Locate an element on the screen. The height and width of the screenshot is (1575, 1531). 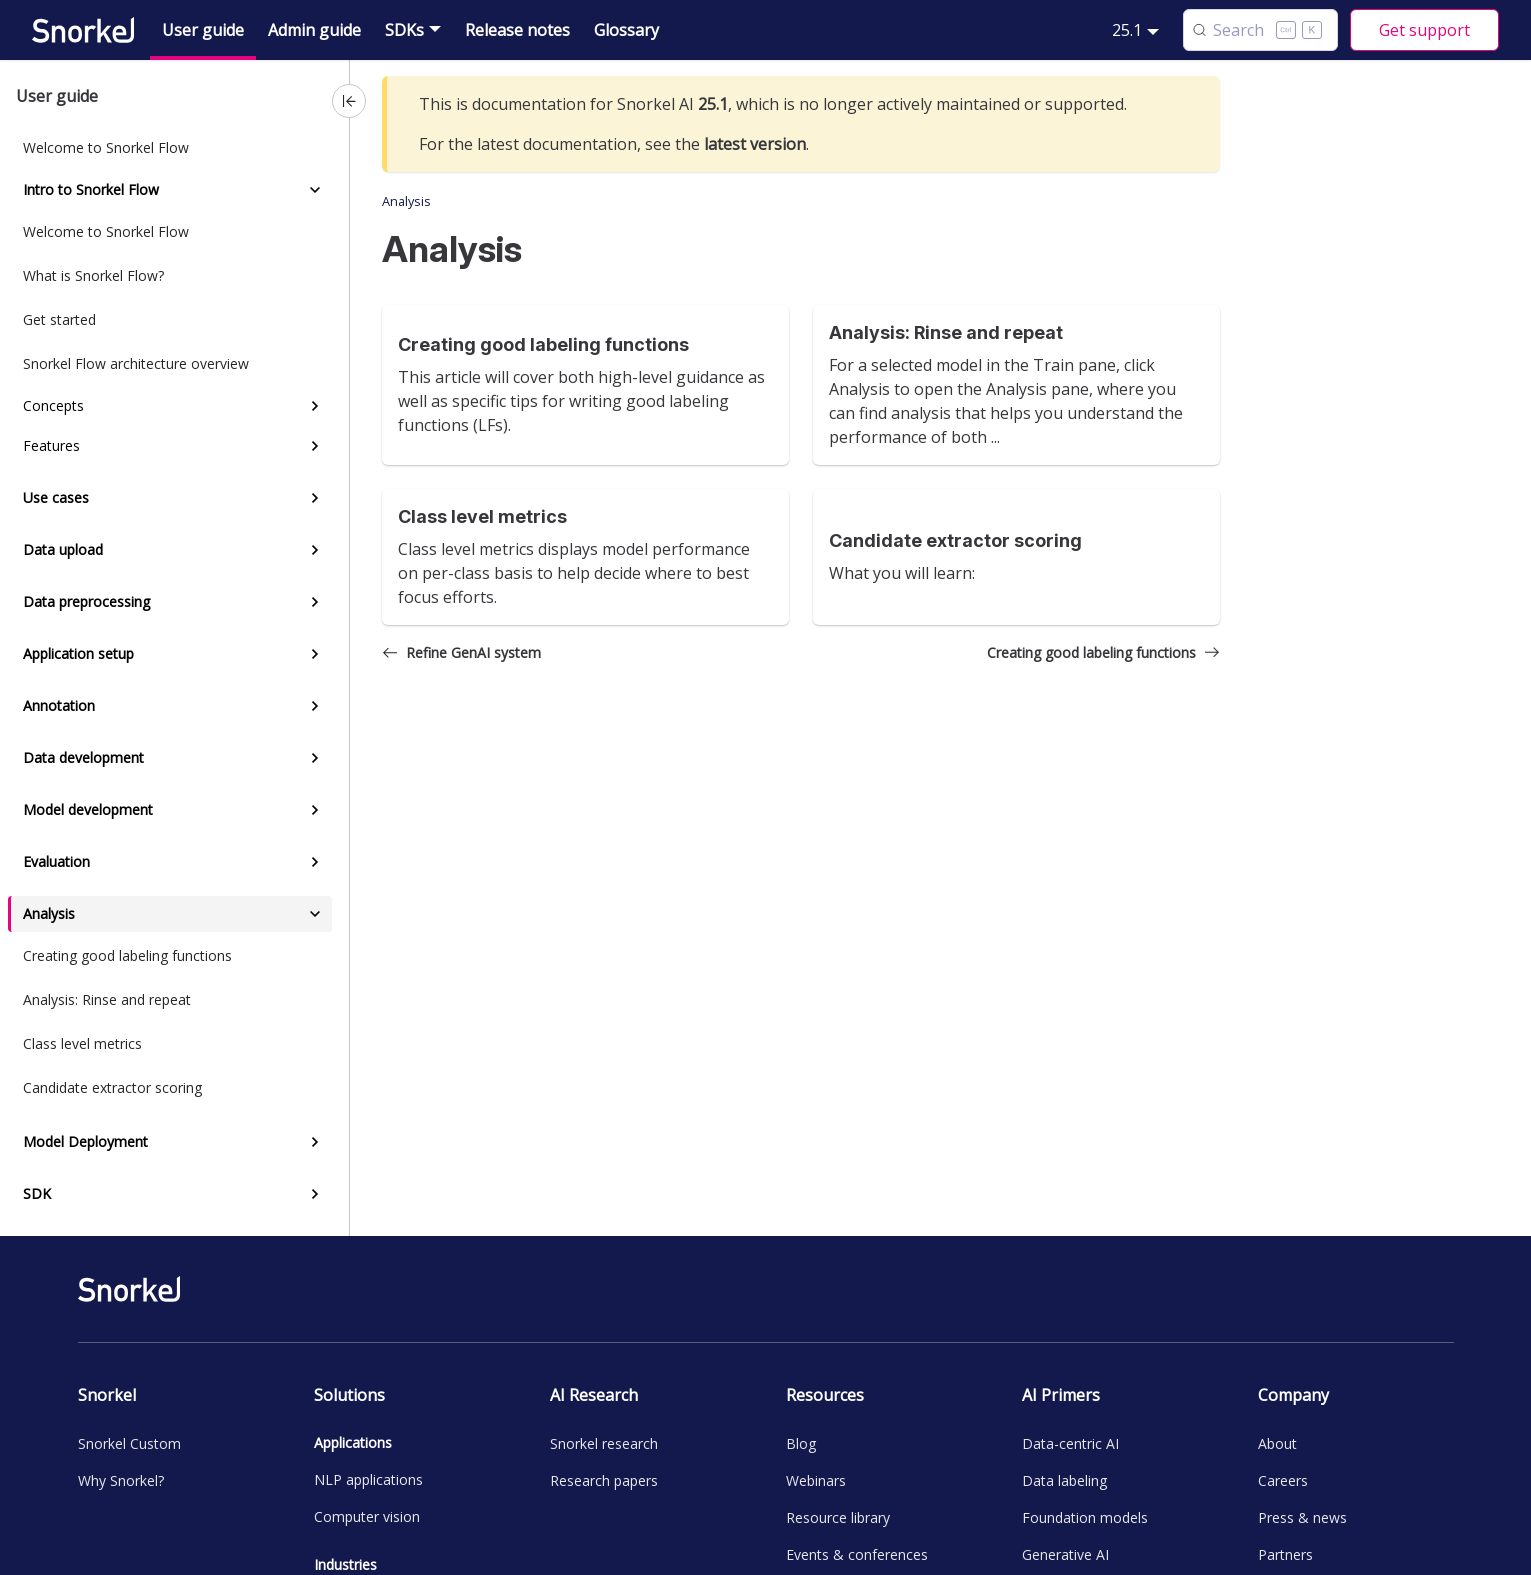
25.1 [button] is located at coordinates (1127, 30).